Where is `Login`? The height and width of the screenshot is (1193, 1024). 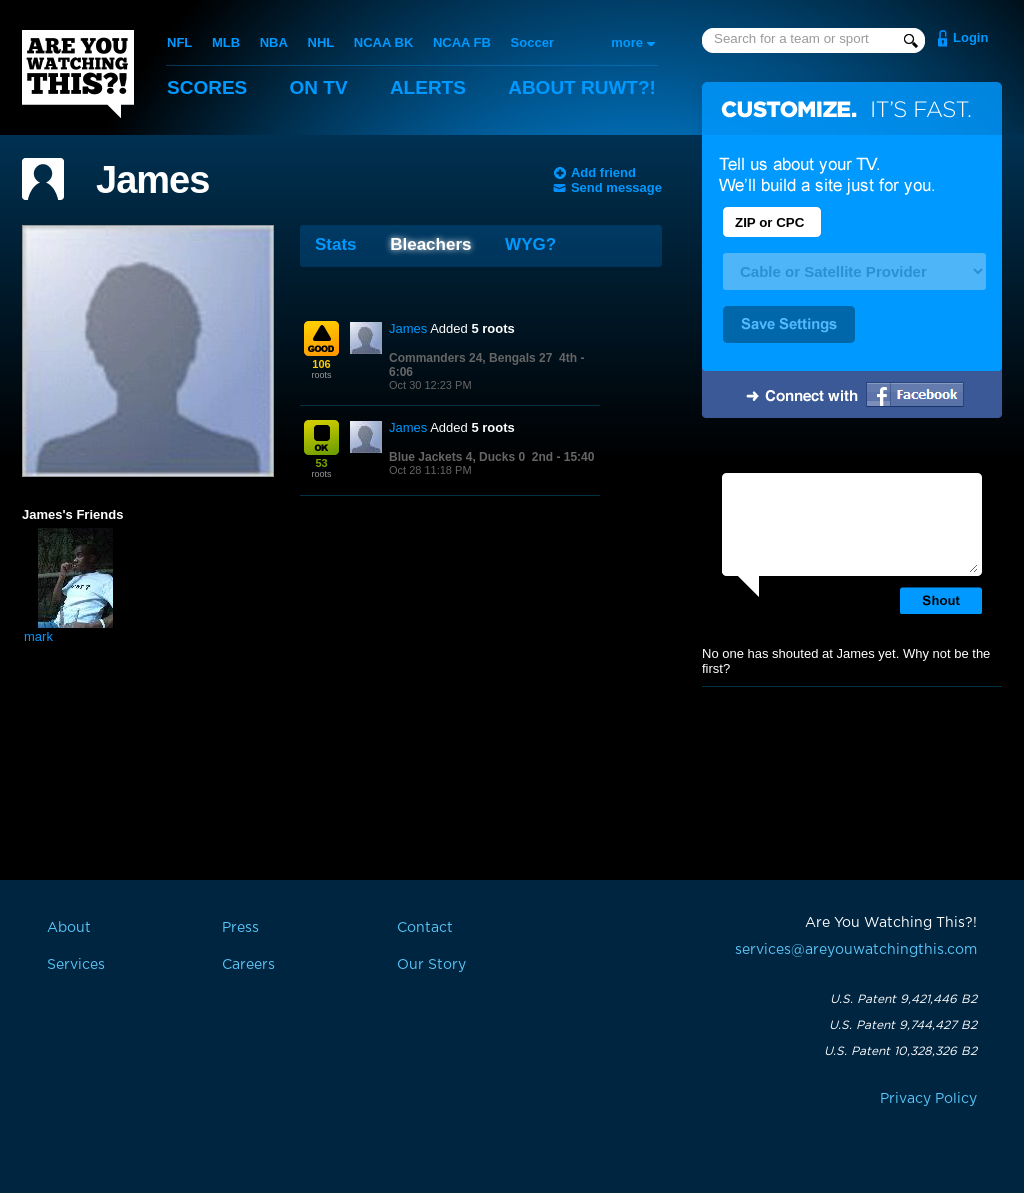
Login is located at coordinates (970, 37).